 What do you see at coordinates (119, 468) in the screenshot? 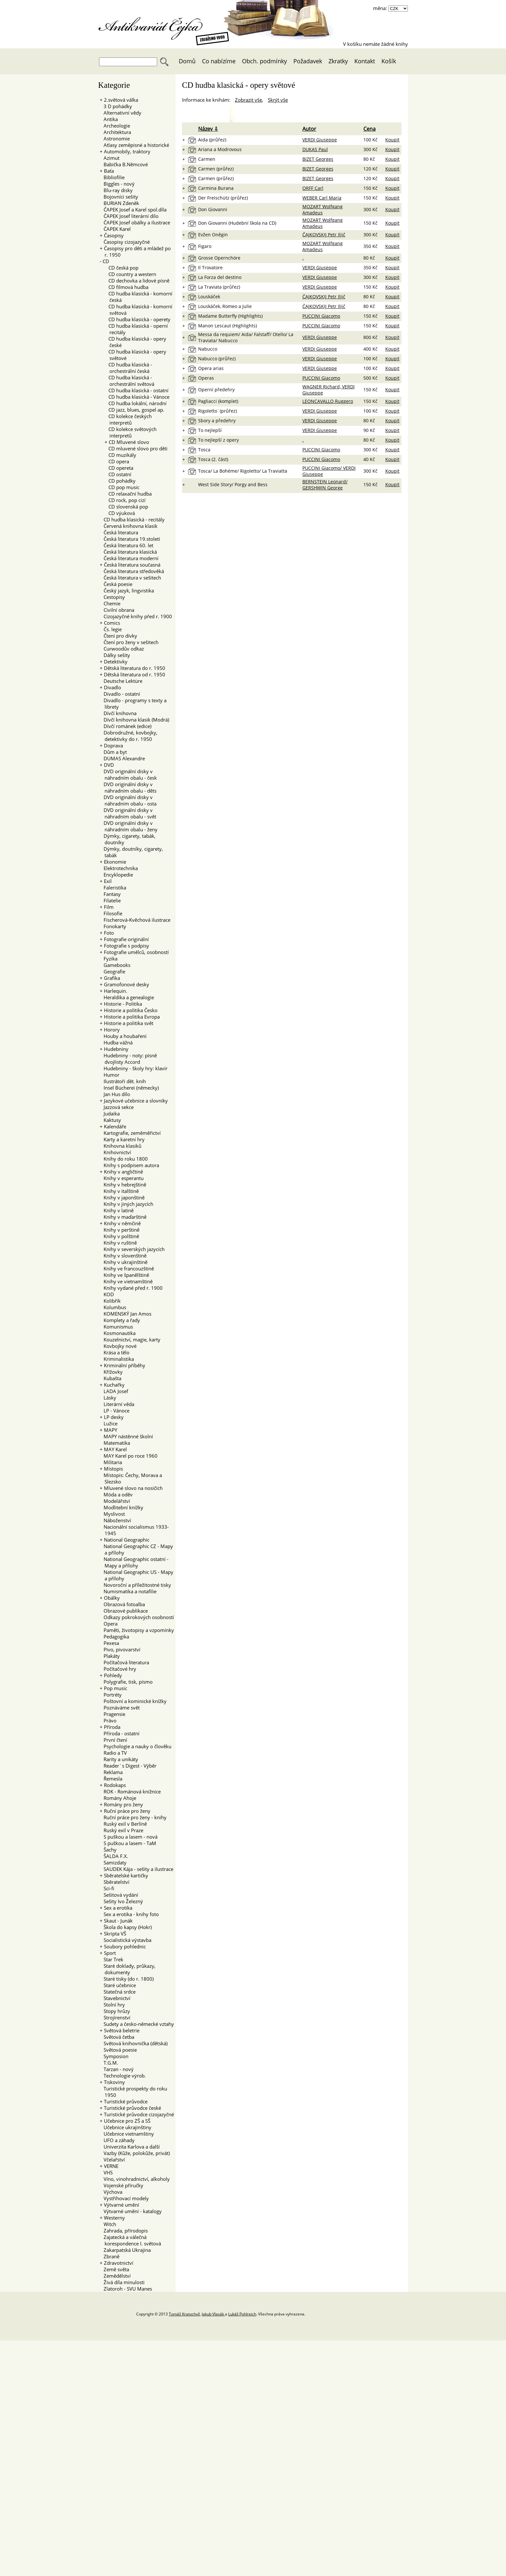
I see `CD opereta` at bounding box center [119, 468].